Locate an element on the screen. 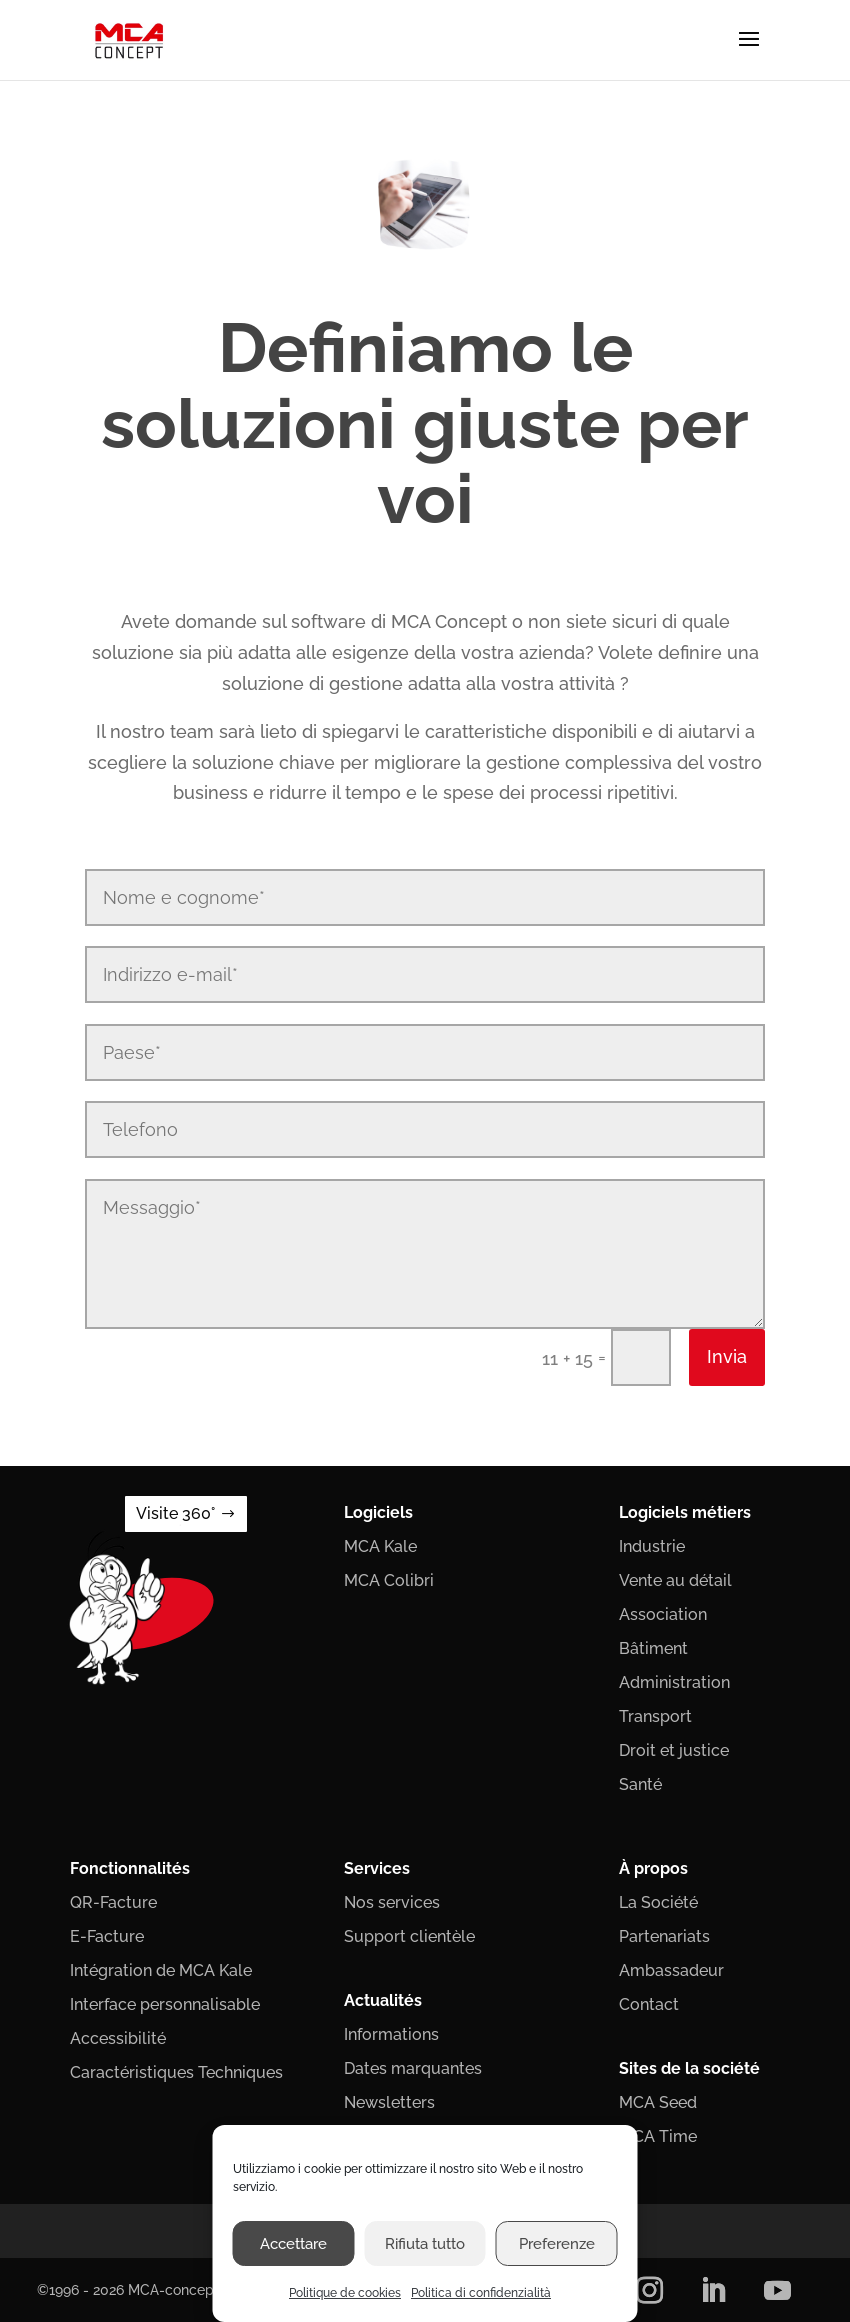 This screenshot has width=850, height=2322. Preferenze is located at coordinates (557, 2244).